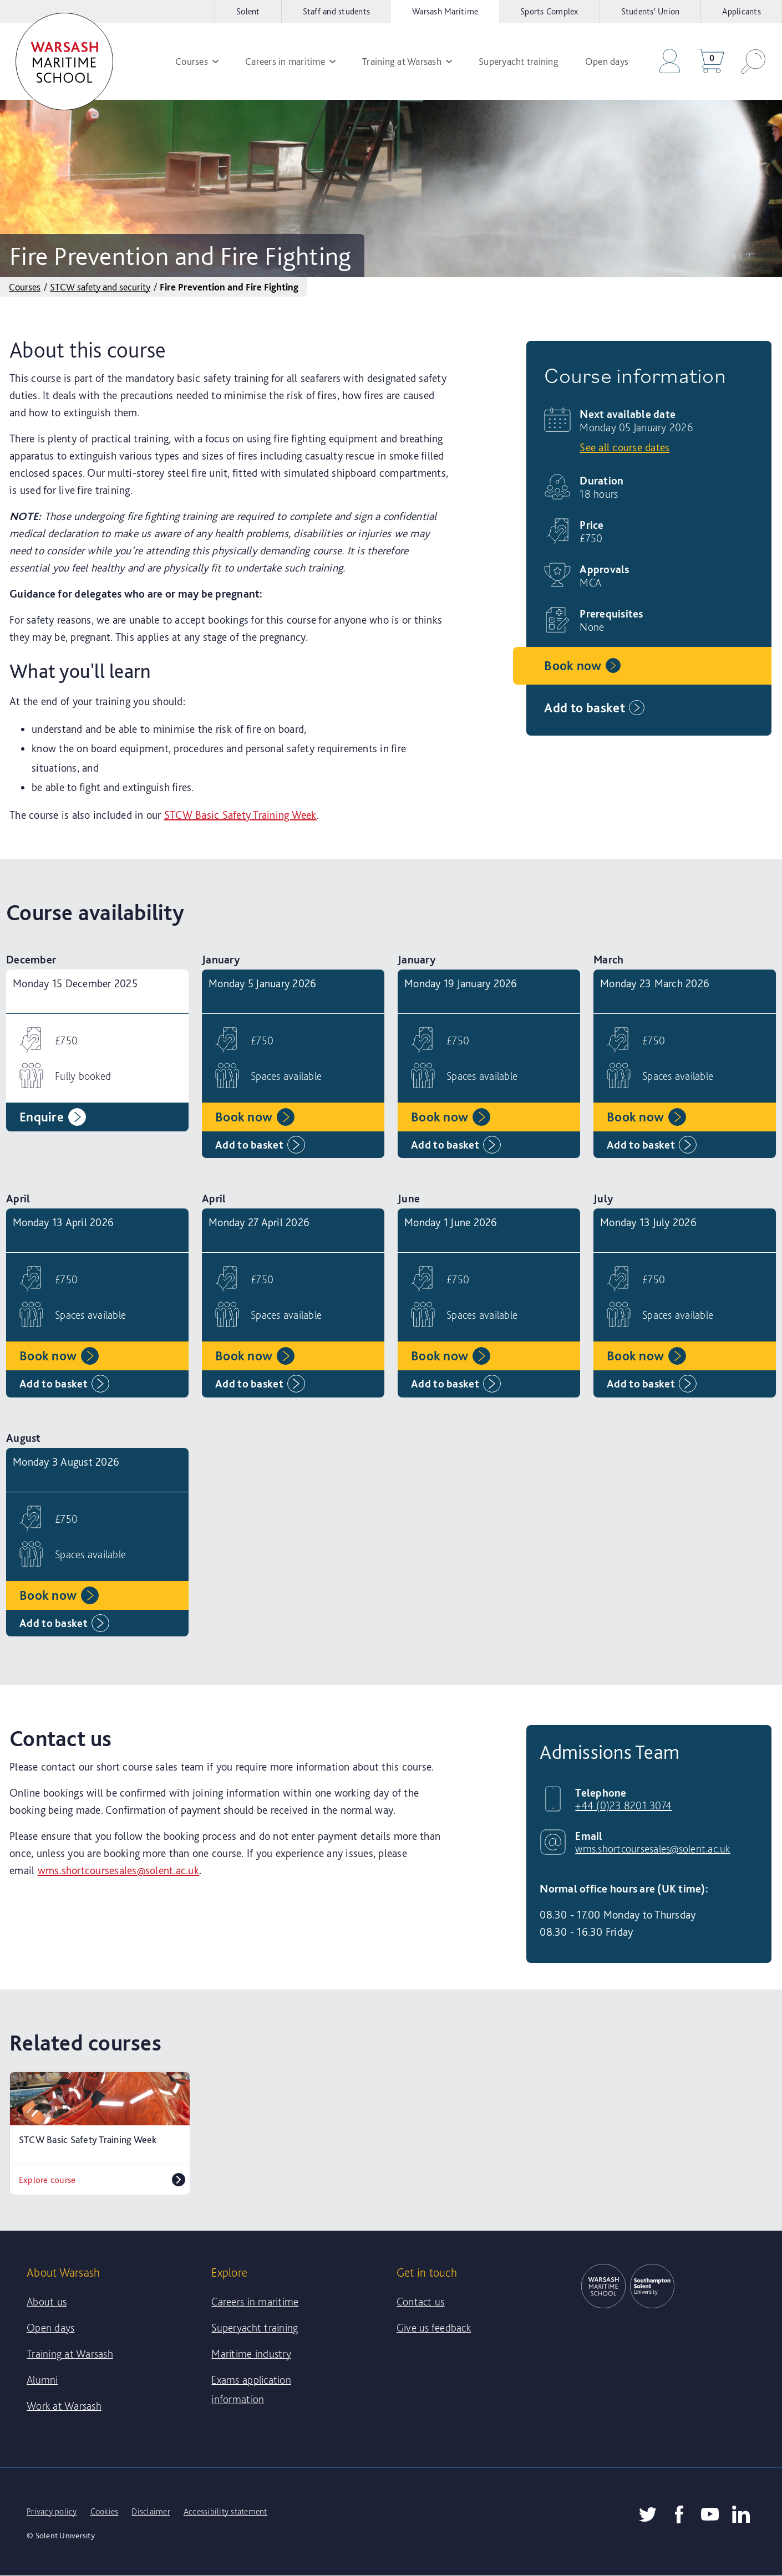 This screenshot has height=2576, width=782. I want to click on Disclaimer, so click(150, 2511).